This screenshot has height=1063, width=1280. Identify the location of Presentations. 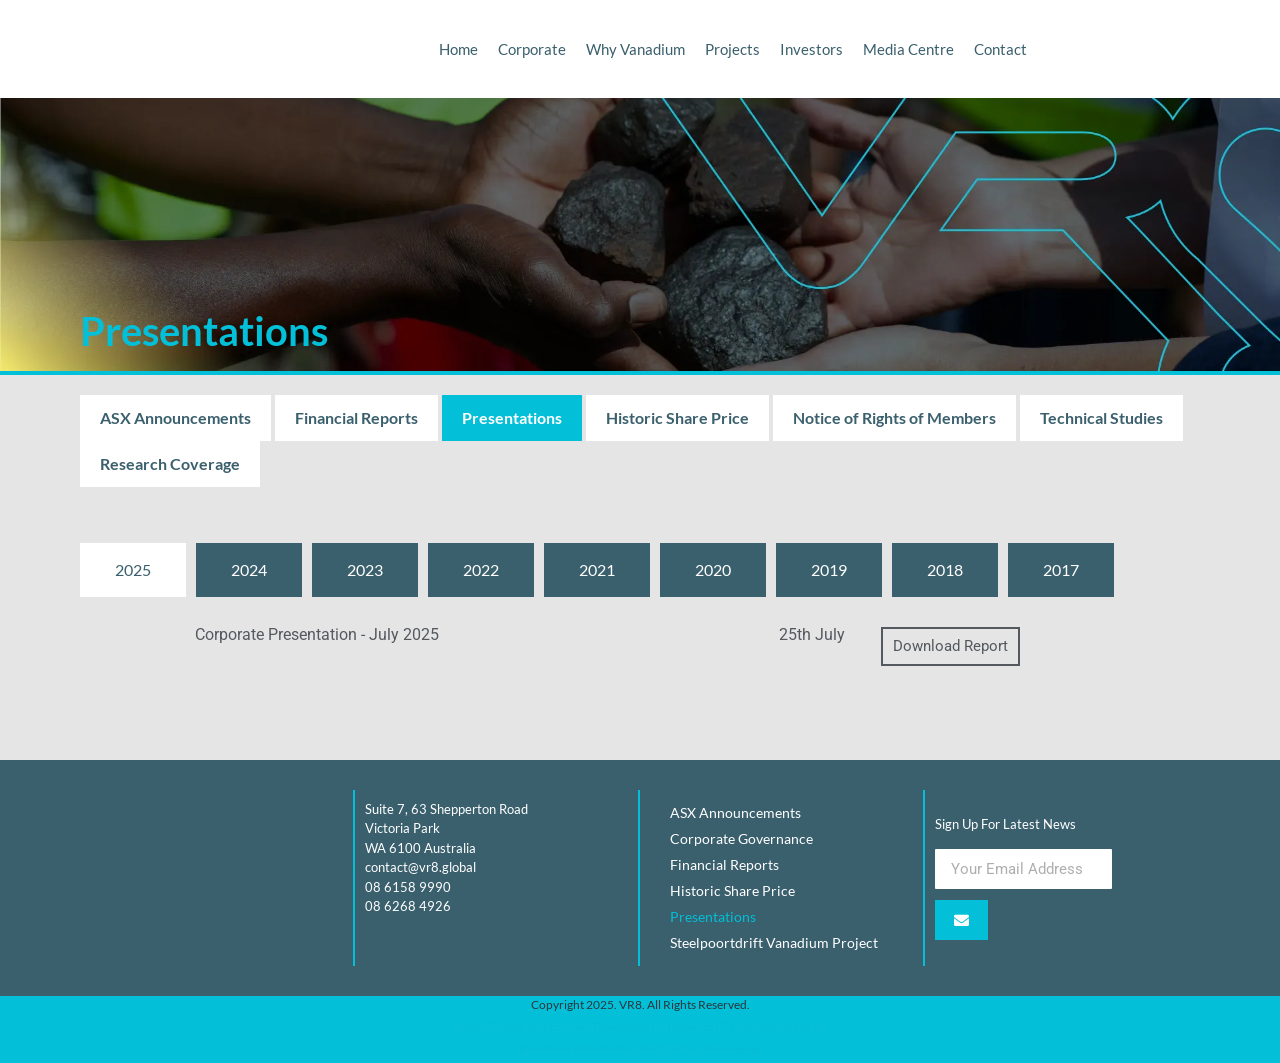
(512, 417).